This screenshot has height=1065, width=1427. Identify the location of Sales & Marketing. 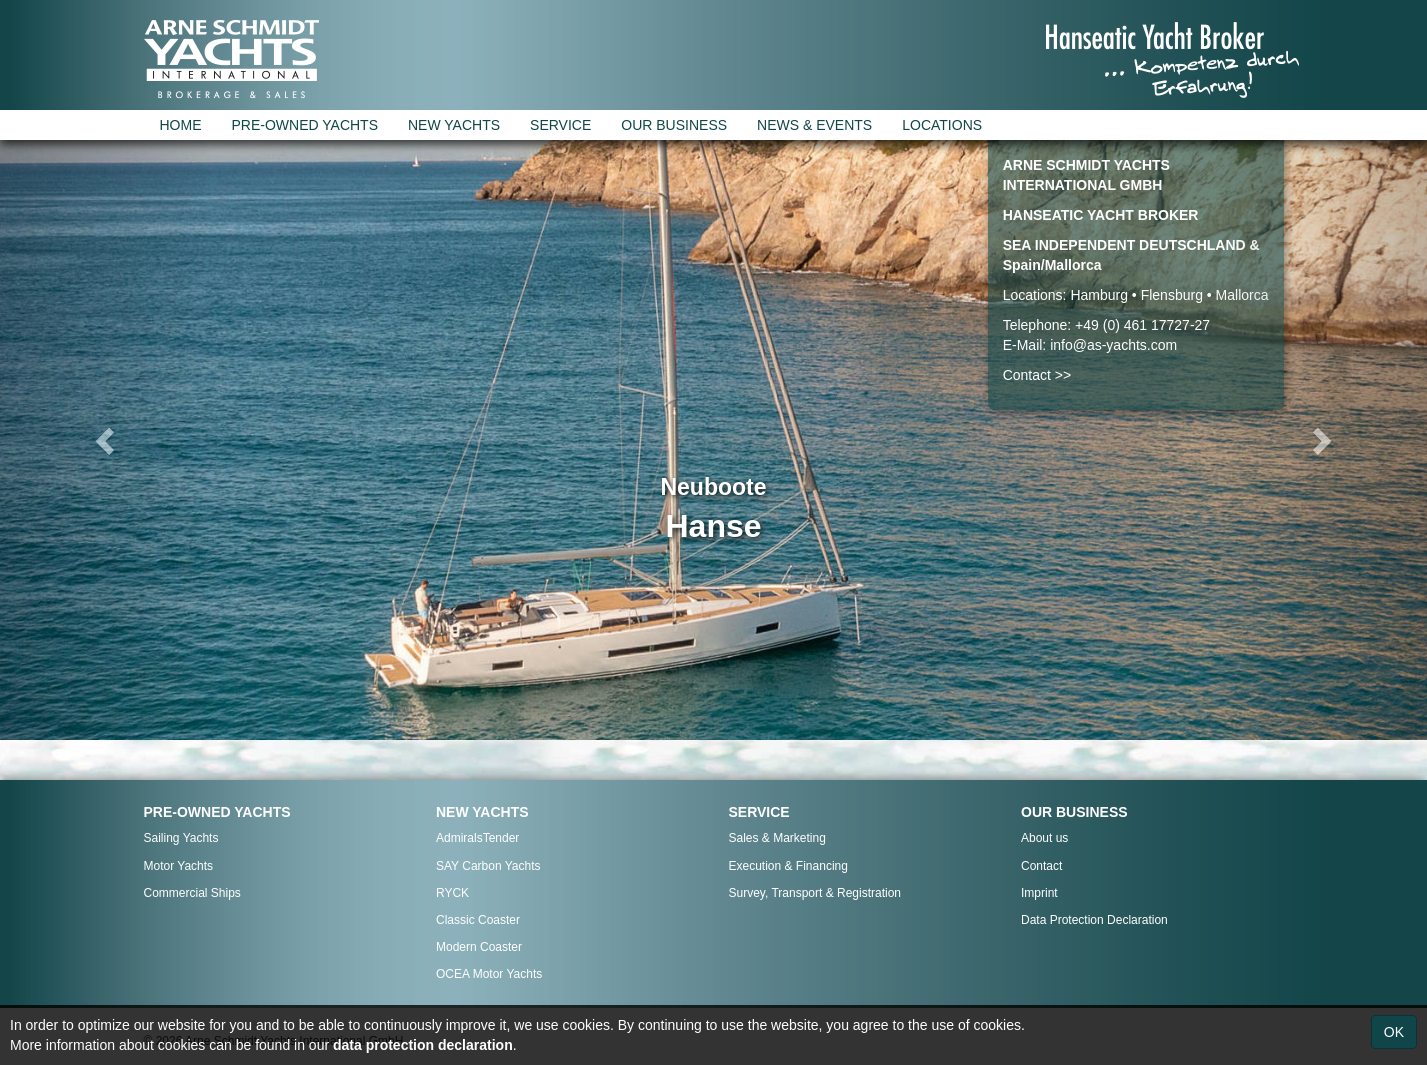
(777, 838).